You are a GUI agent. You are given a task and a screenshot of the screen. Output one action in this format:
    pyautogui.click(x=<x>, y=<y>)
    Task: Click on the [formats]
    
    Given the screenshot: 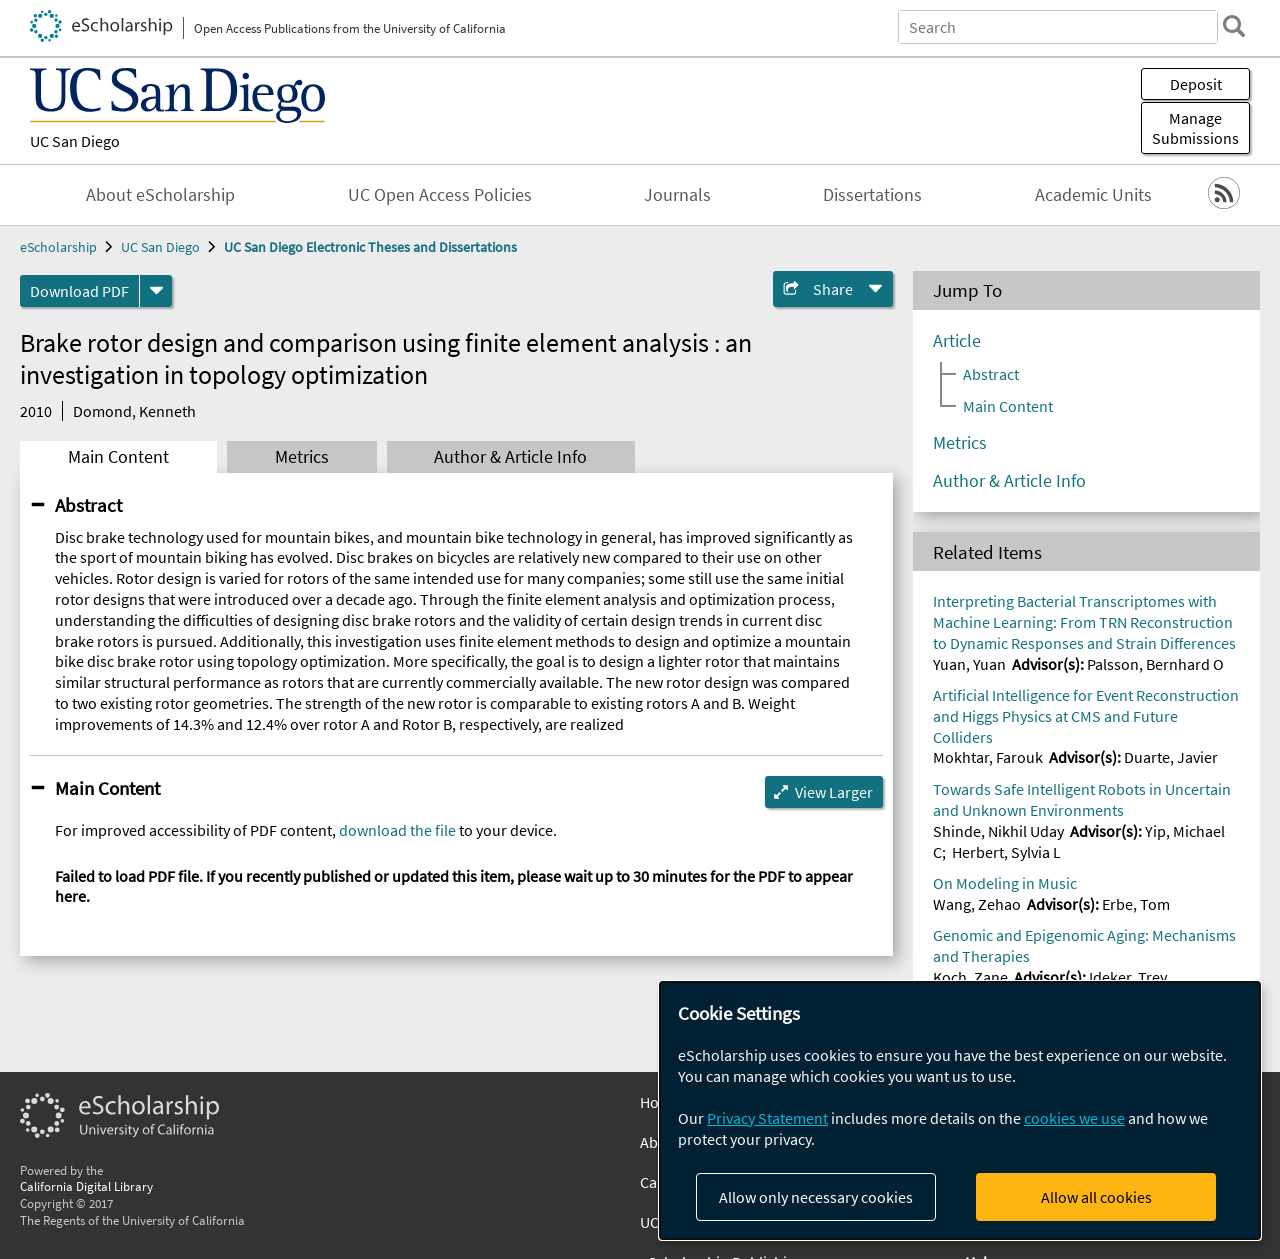 What is the action you would take?
    pyautogui.click(x=156, y=291)
    